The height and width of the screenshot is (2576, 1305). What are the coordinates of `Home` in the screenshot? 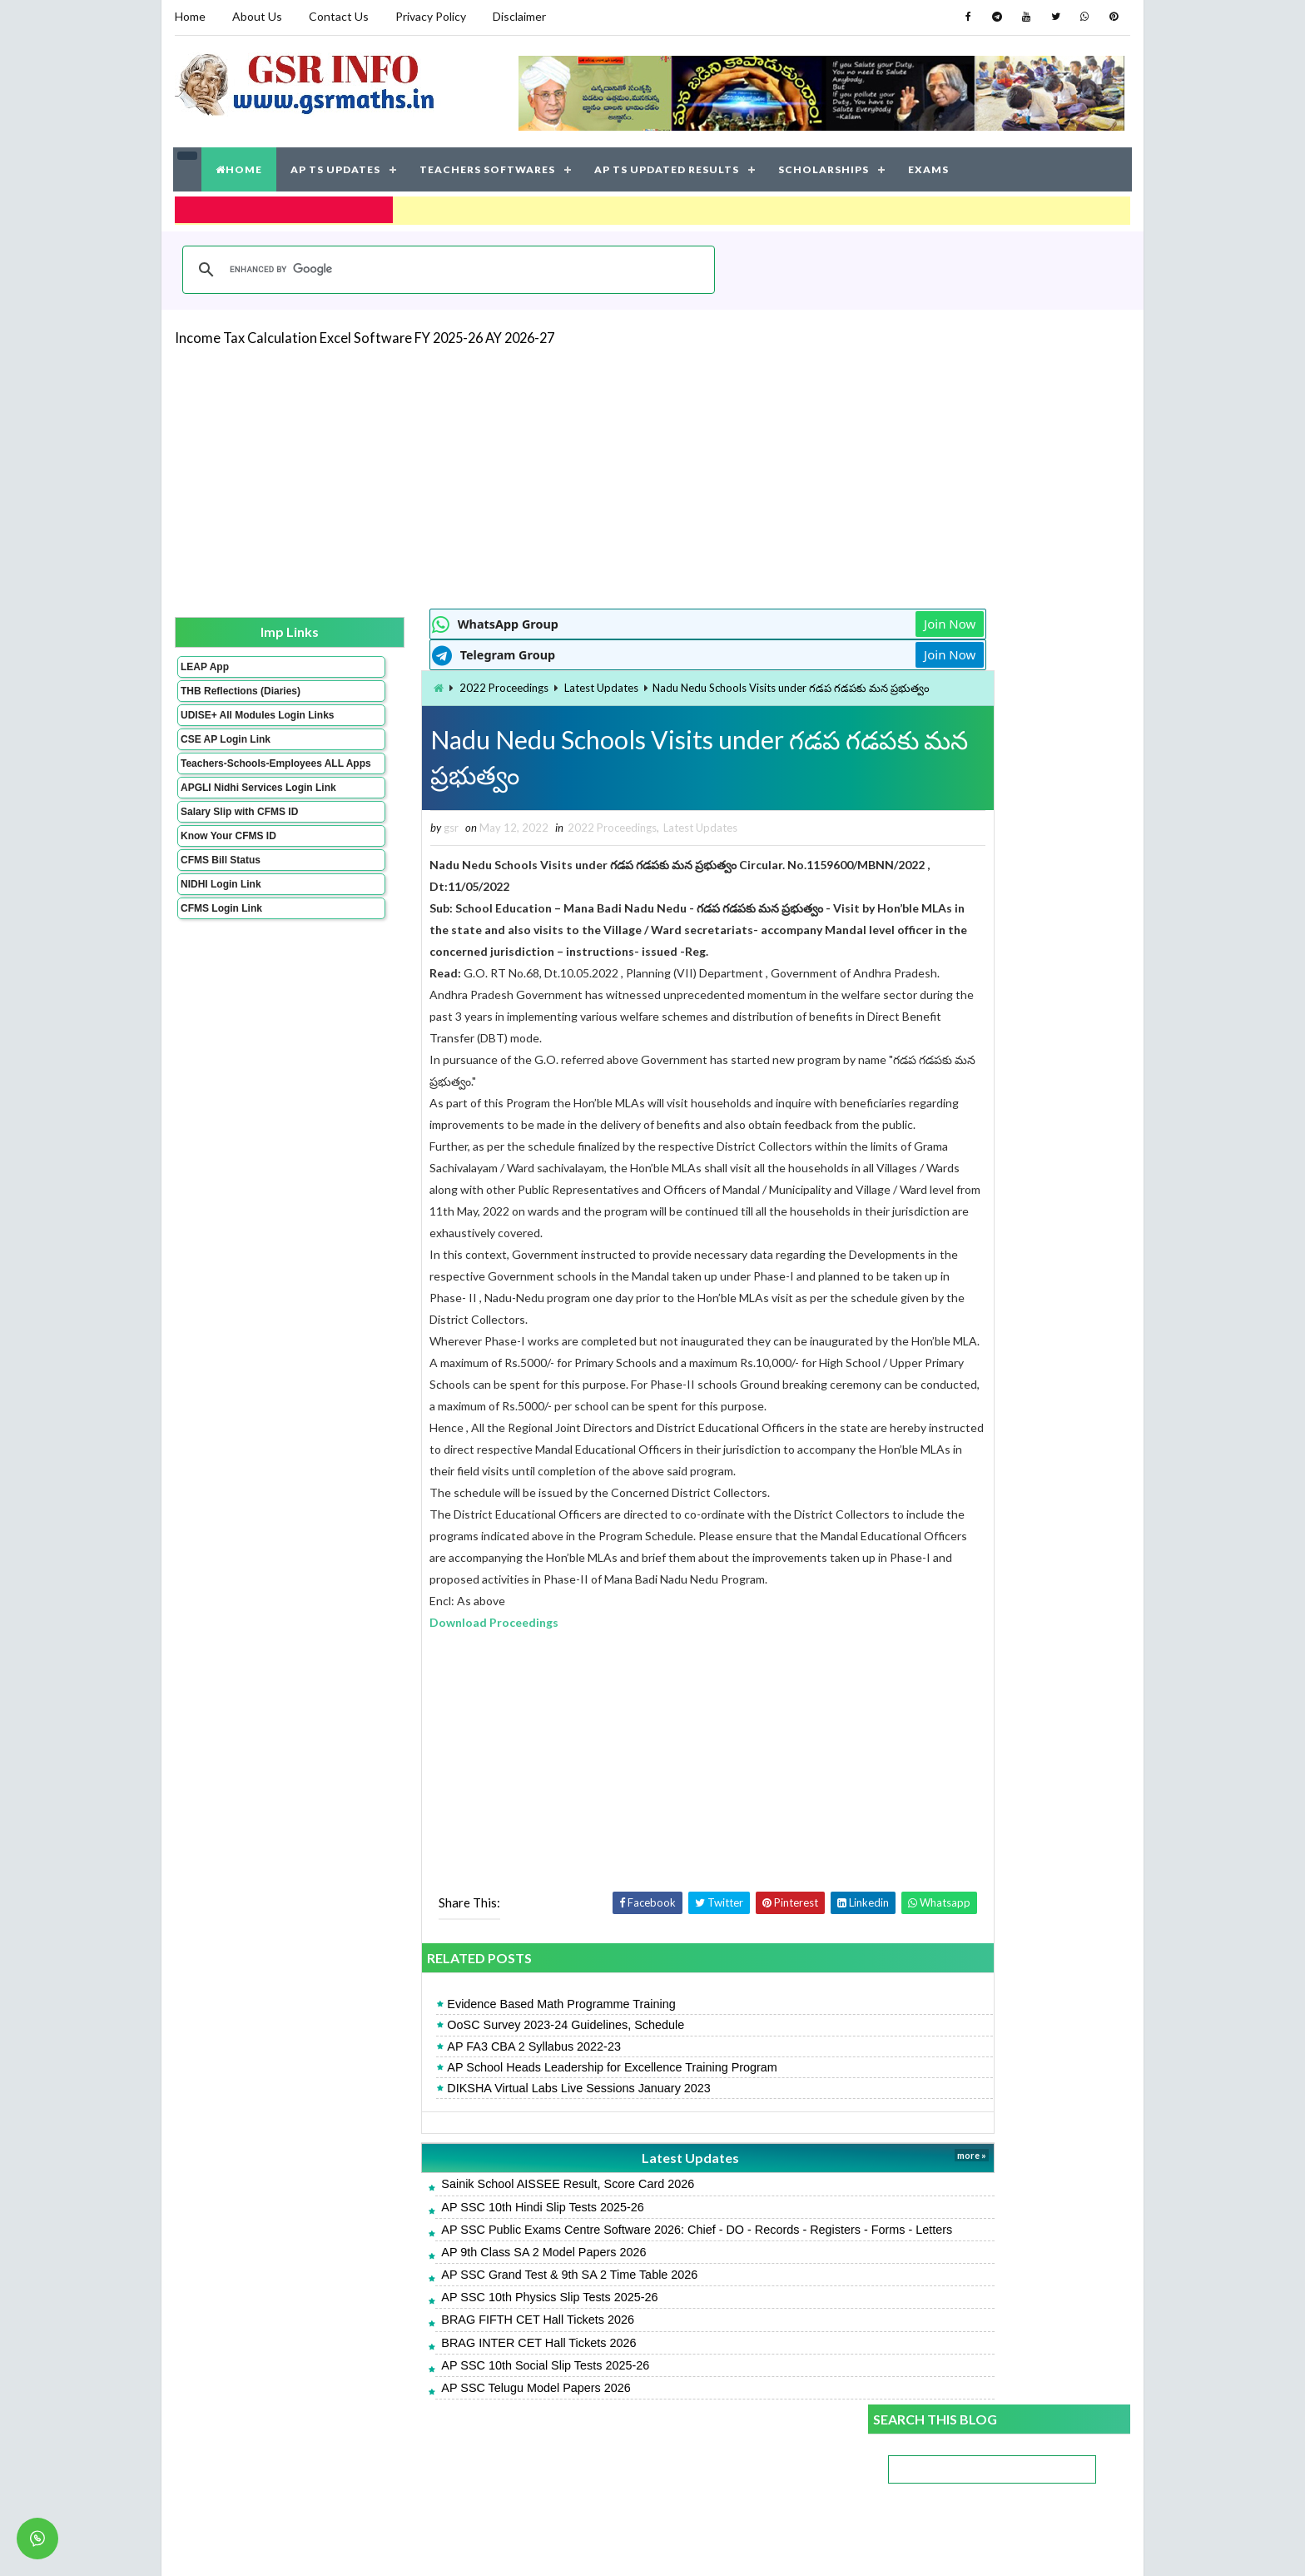 It's located at (189, 16).